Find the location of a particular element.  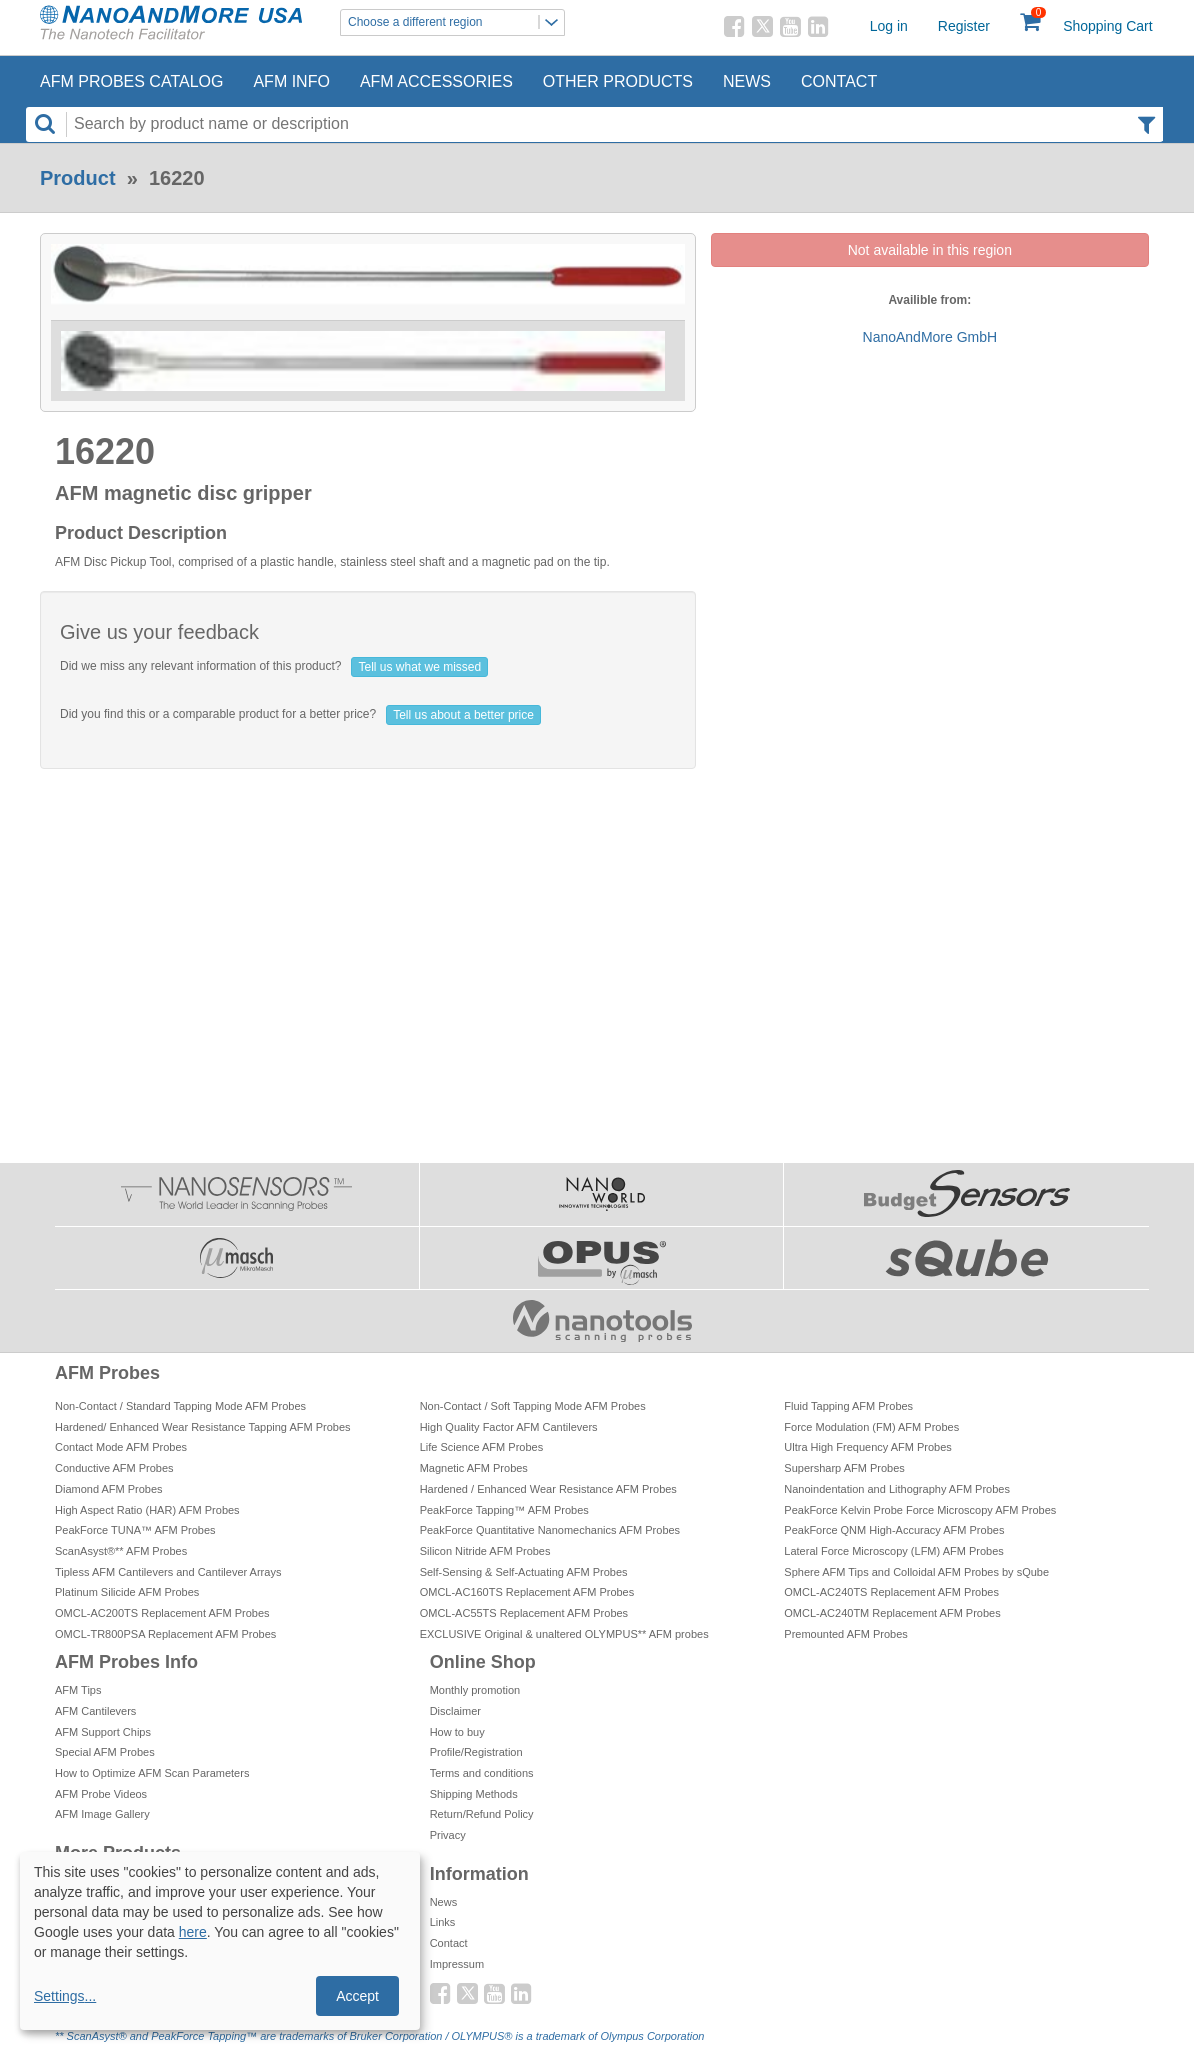

Diamond AFM Probes is located at coordinates (109, 1489).